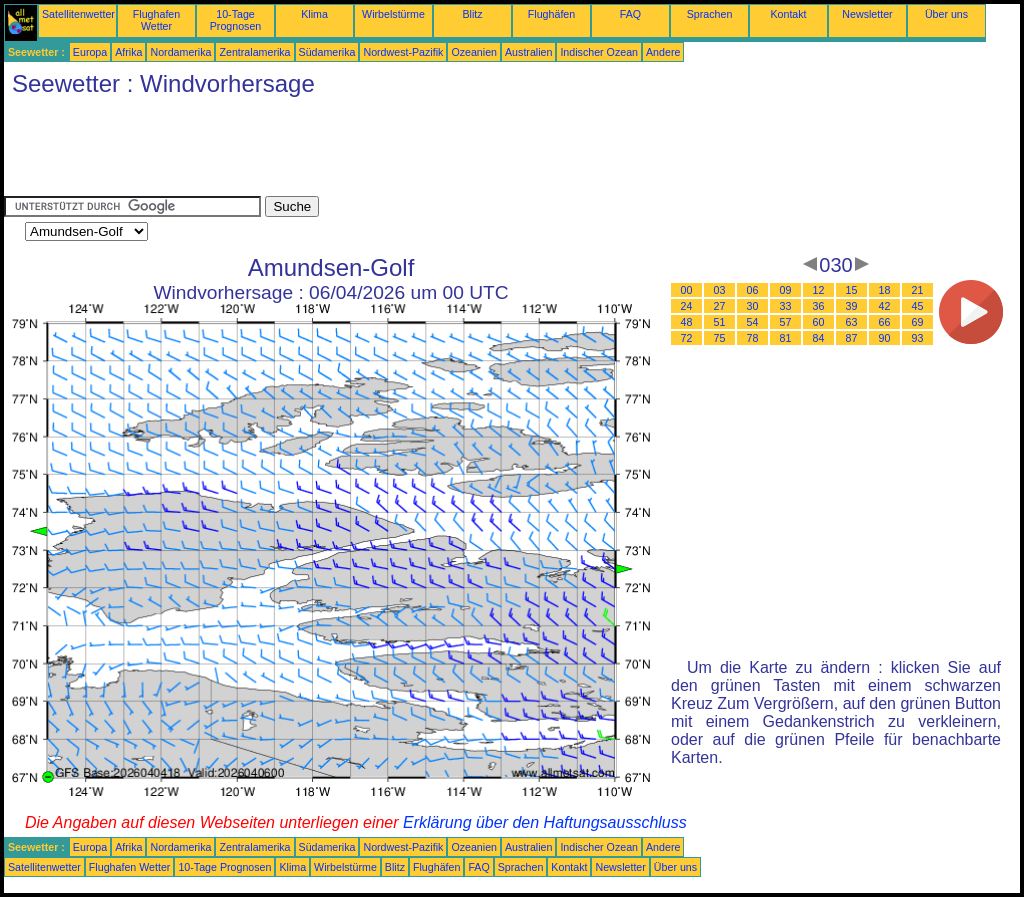  Describe the element at coordinates (885, 306) in the screenshot. I see `42` at that location.